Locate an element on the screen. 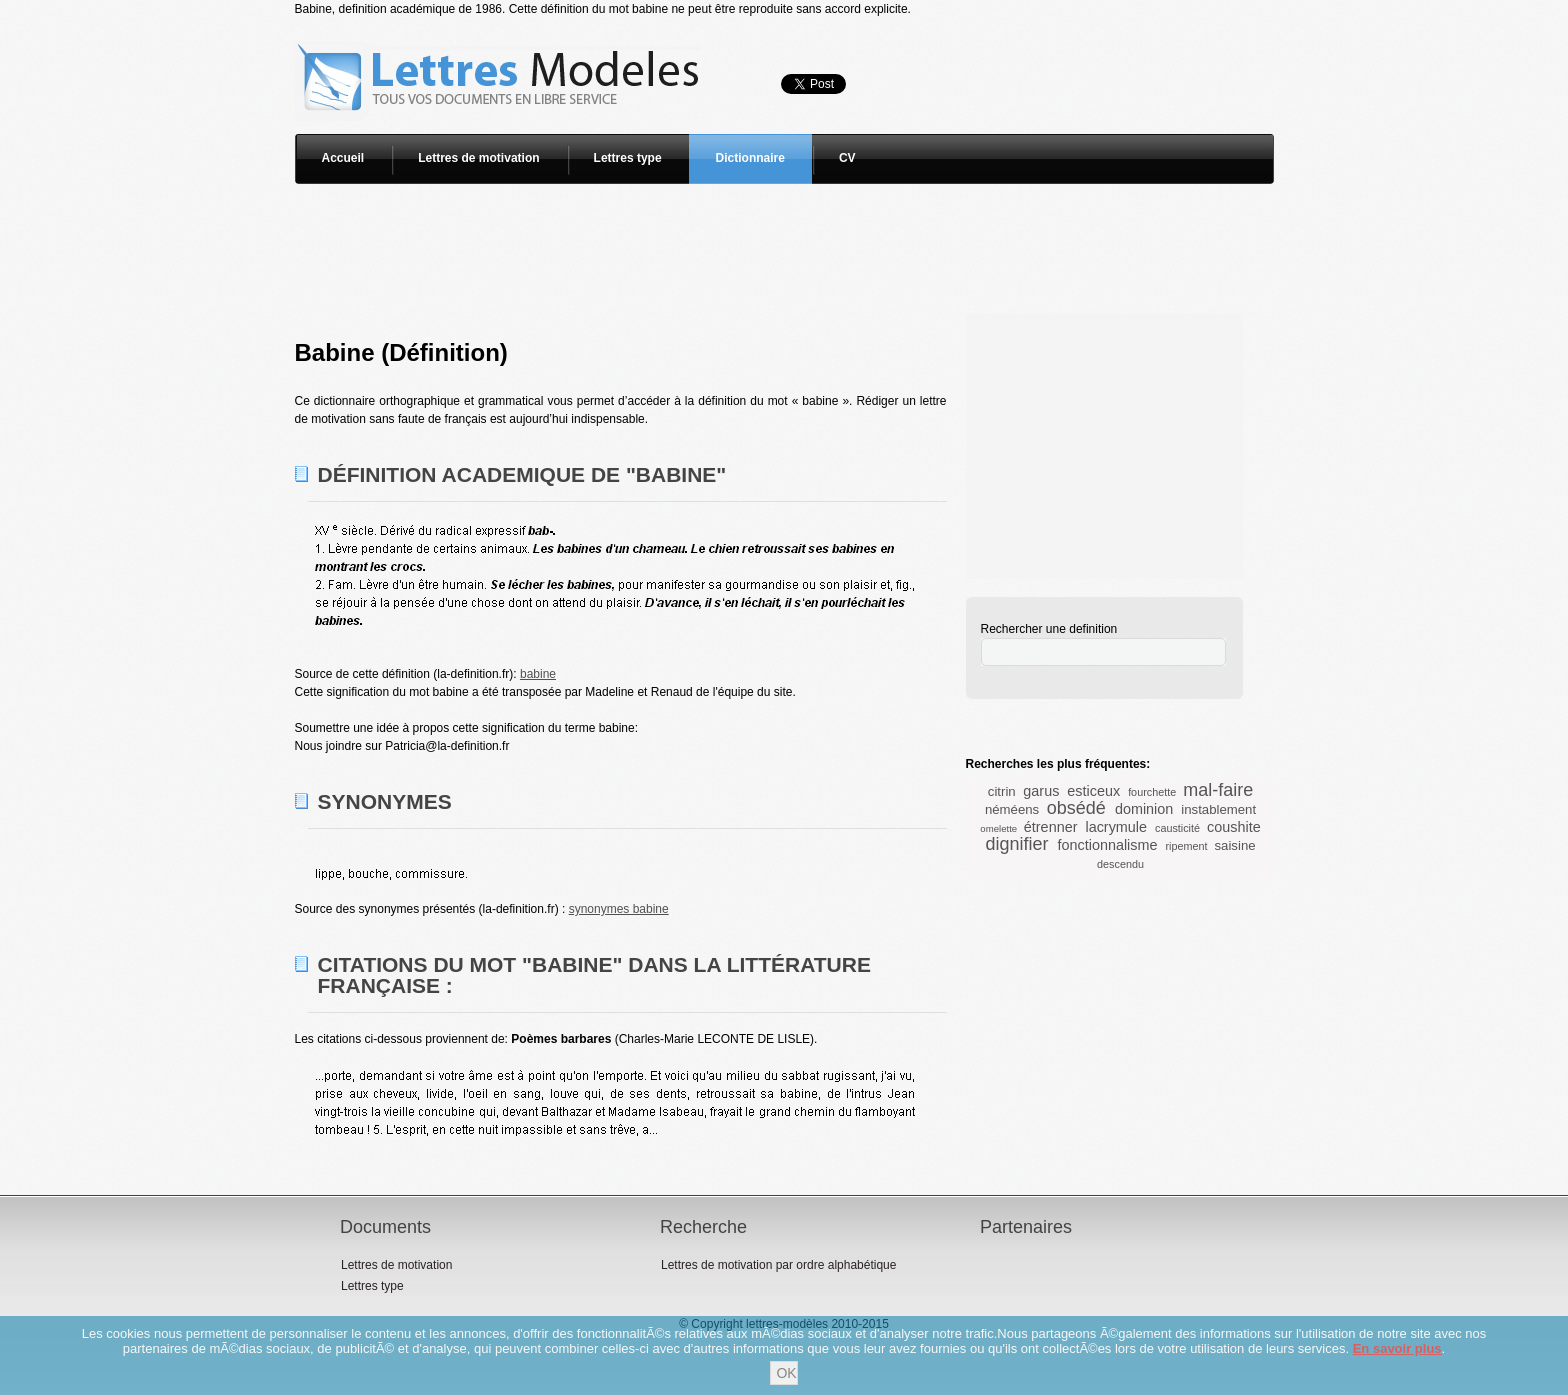 The width and height of the screenshot is (1568, 1395). esticeux is located at coordinates (1093, 791).